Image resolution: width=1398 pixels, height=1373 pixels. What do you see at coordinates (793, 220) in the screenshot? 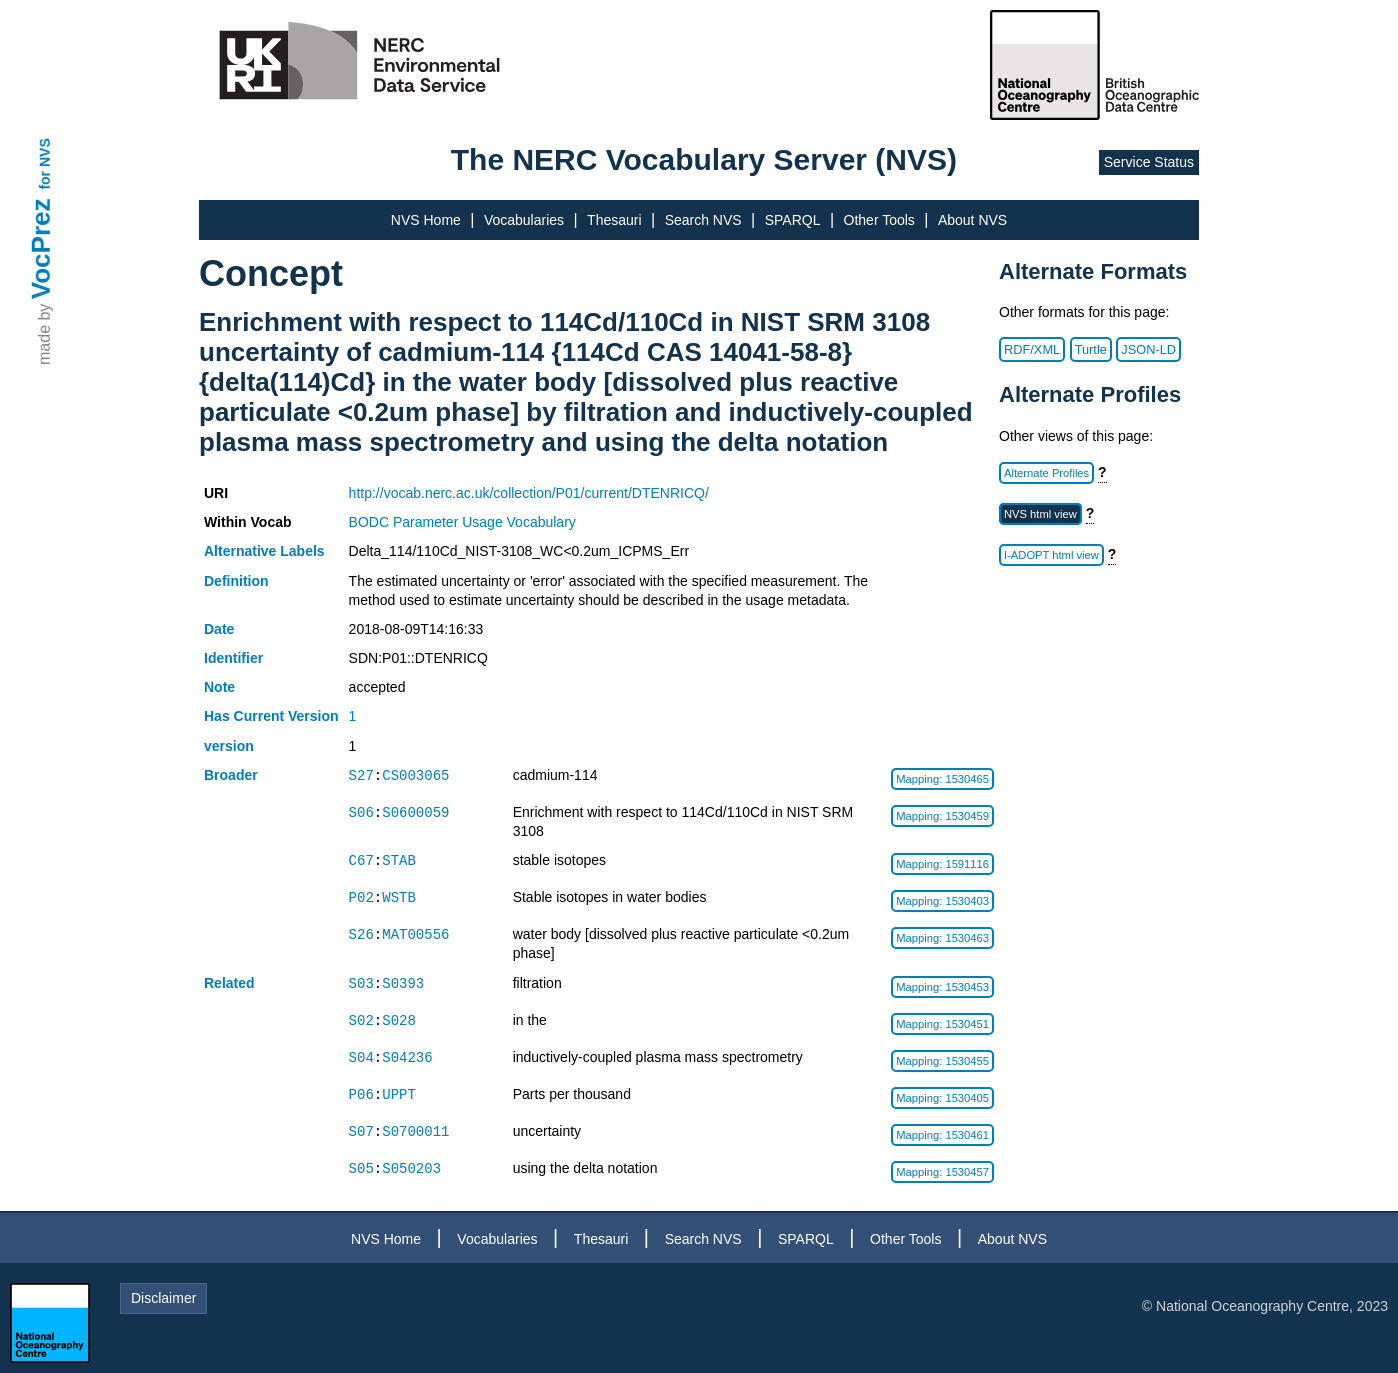
I see `SPARQL` at bounding box center [793, 220].